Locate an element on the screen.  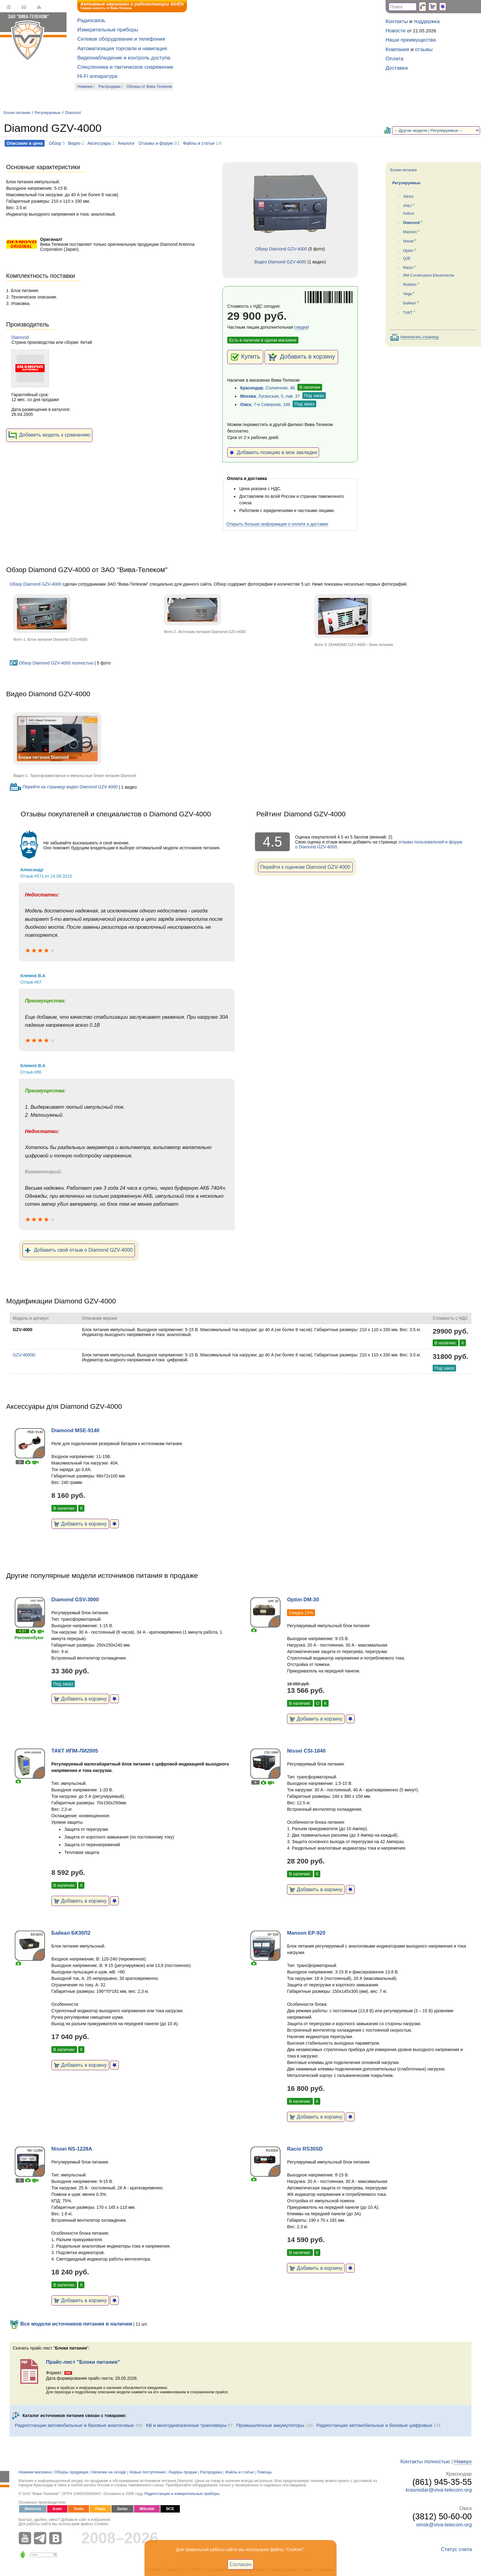
Напечатать страницу is located at coordinates (420, 337).